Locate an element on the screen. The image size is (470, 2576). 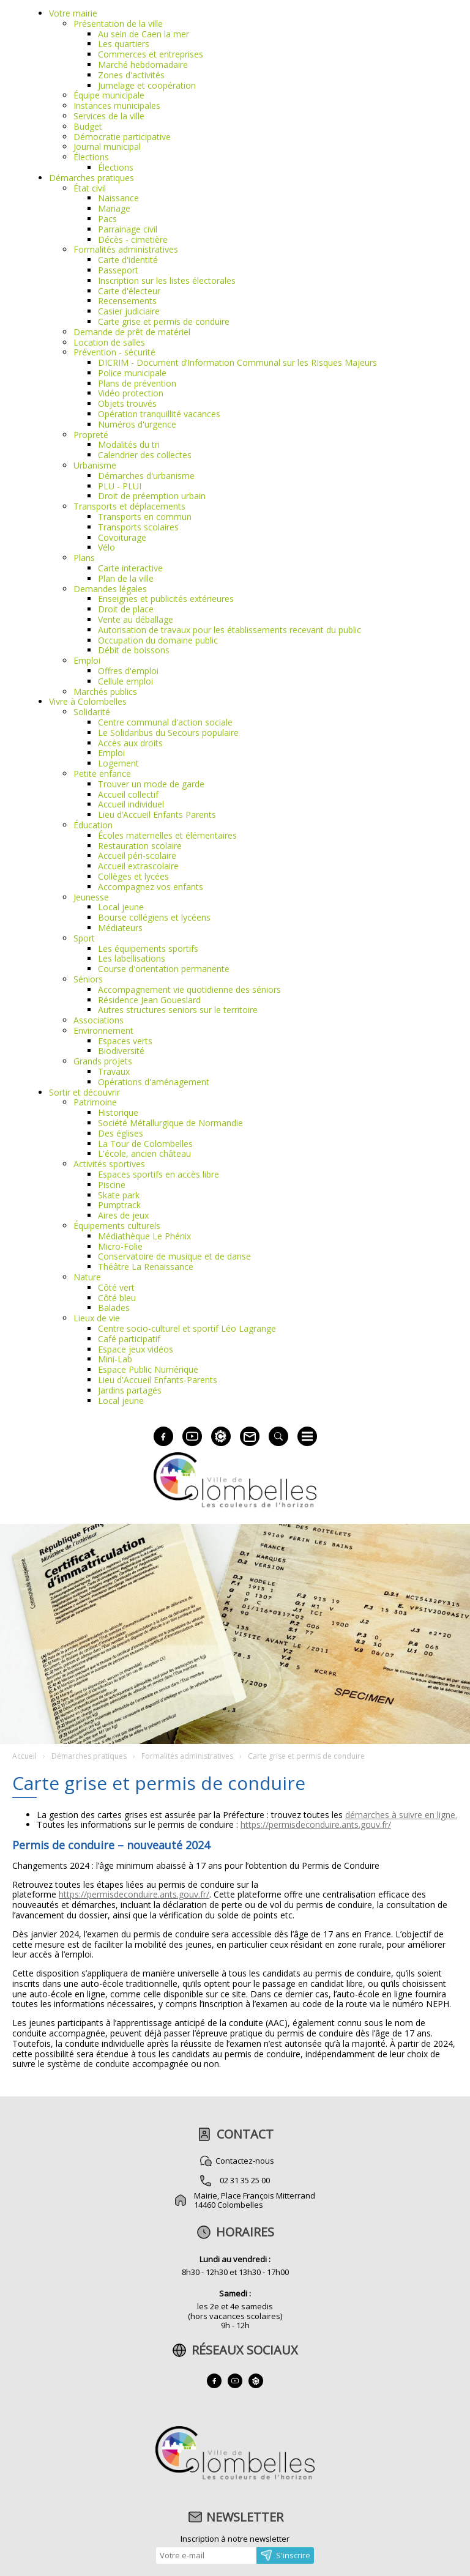
Commerces et entreprises is located at coordinates (150, 54).